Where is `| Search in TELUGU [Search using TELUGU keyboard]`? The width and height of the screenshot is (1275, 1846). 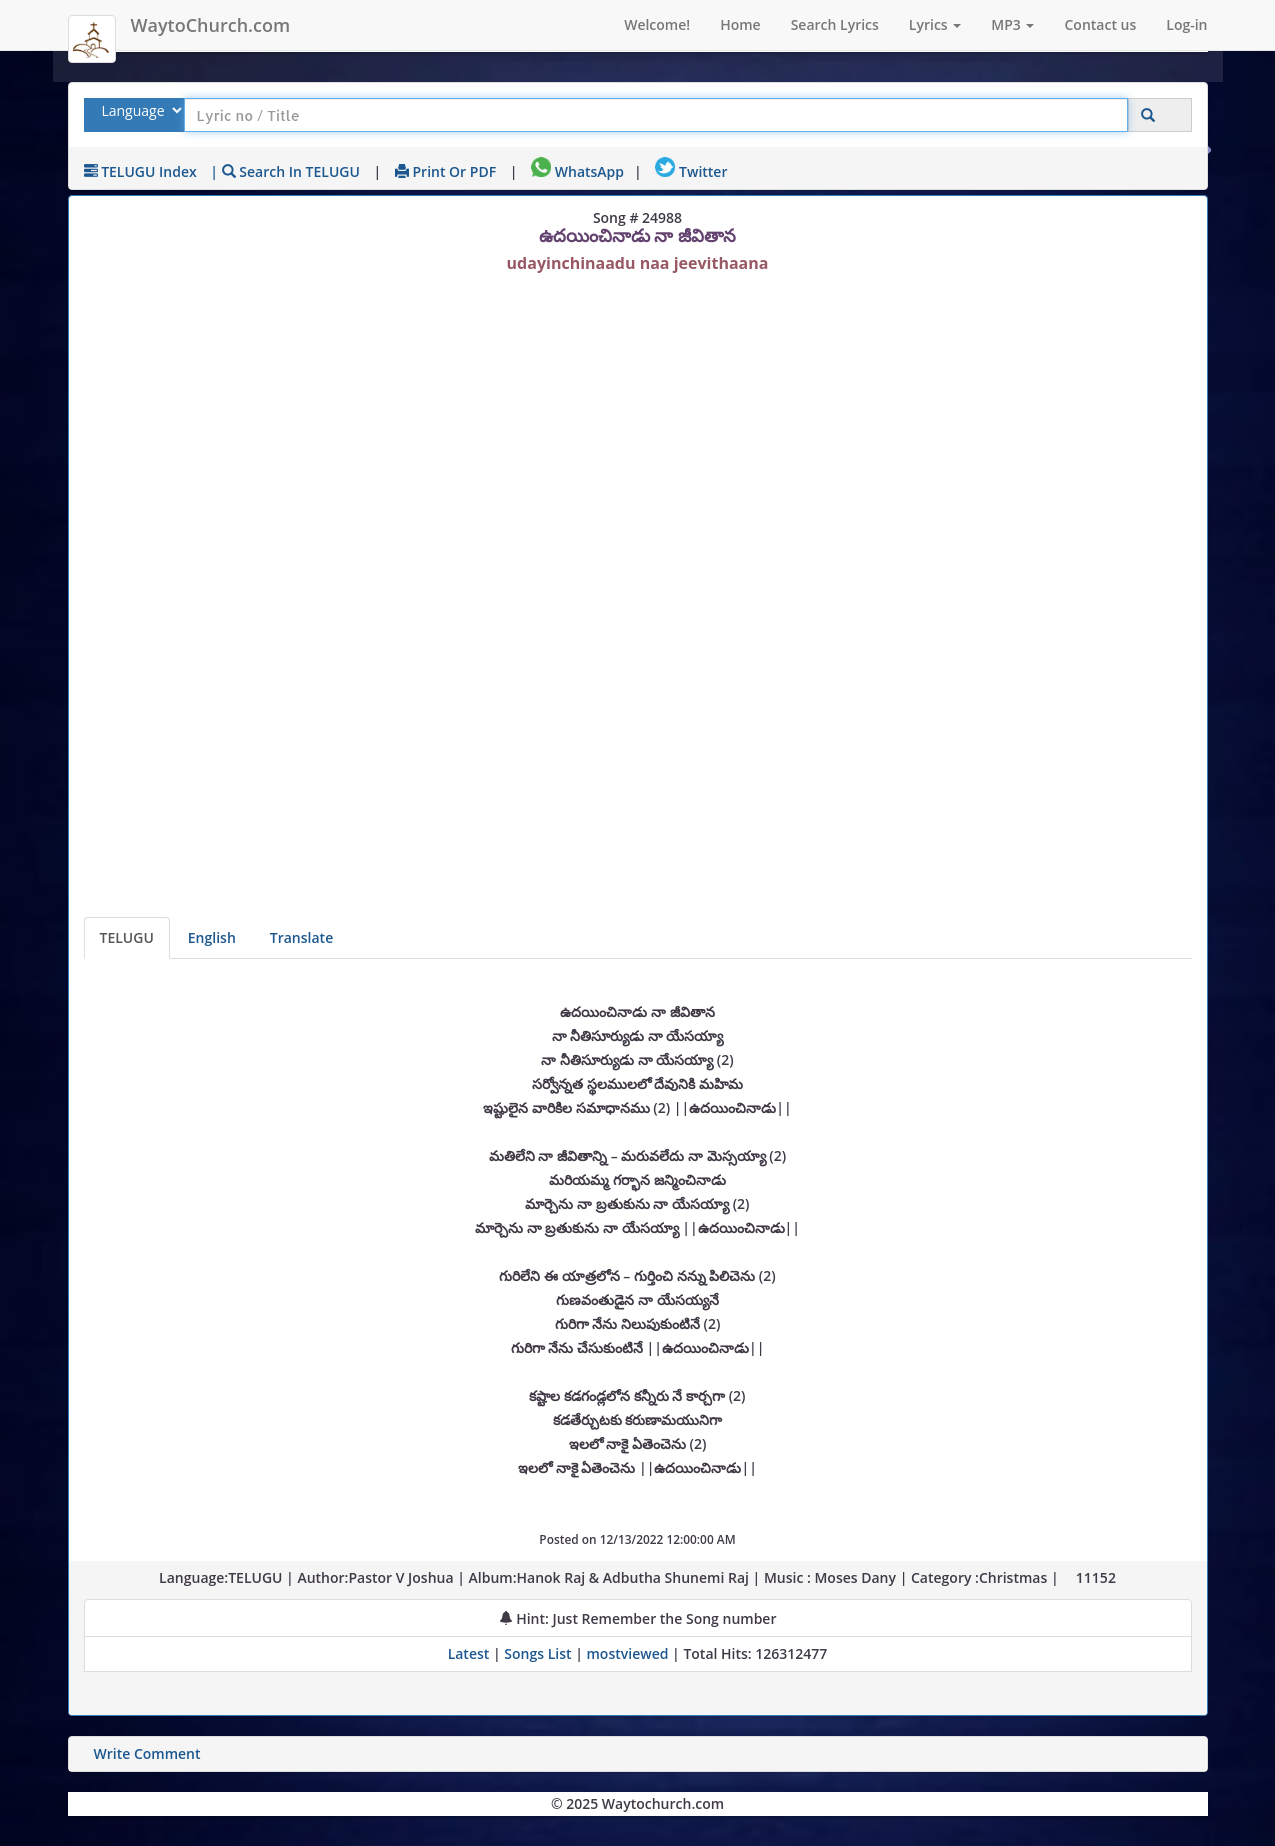 | Search in TELUGU [Search using TELUGU keyboard] is located at coordinates (284, 171).